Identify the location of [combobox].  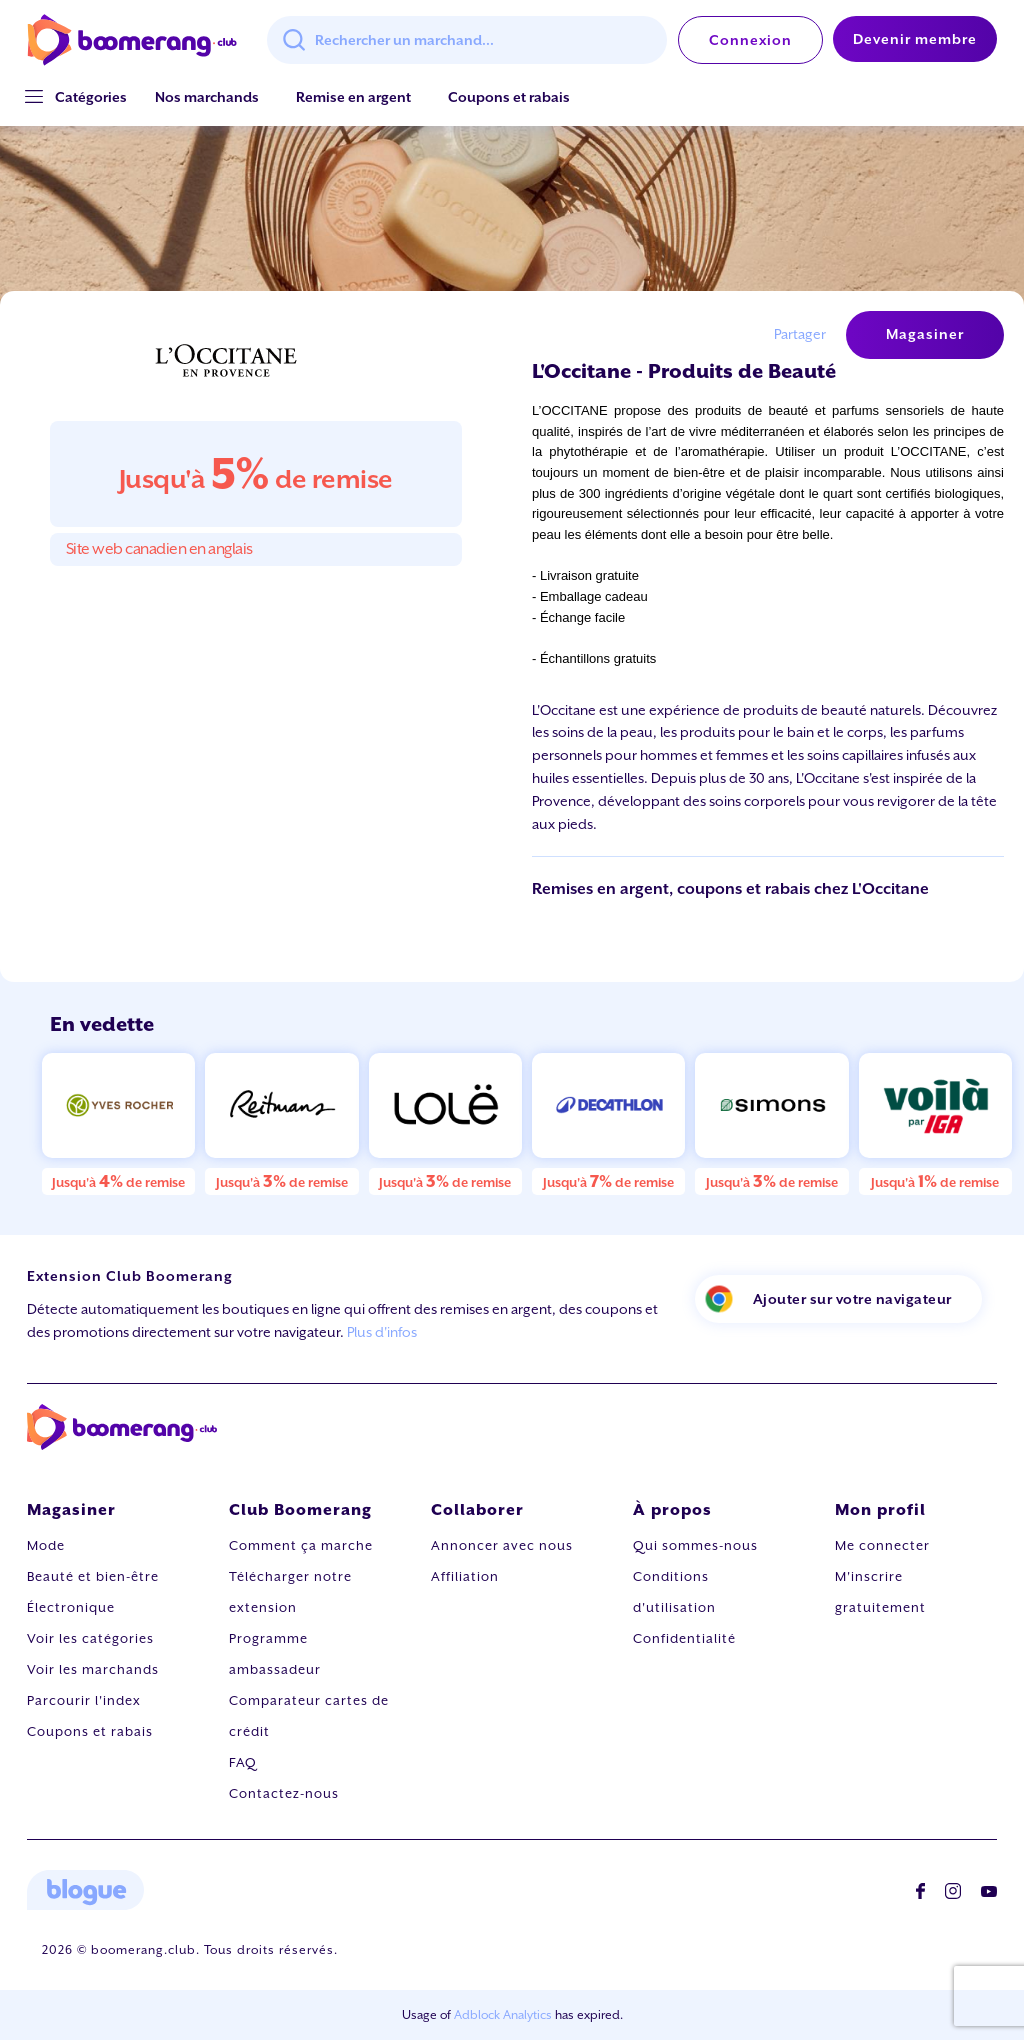
(467, 40).